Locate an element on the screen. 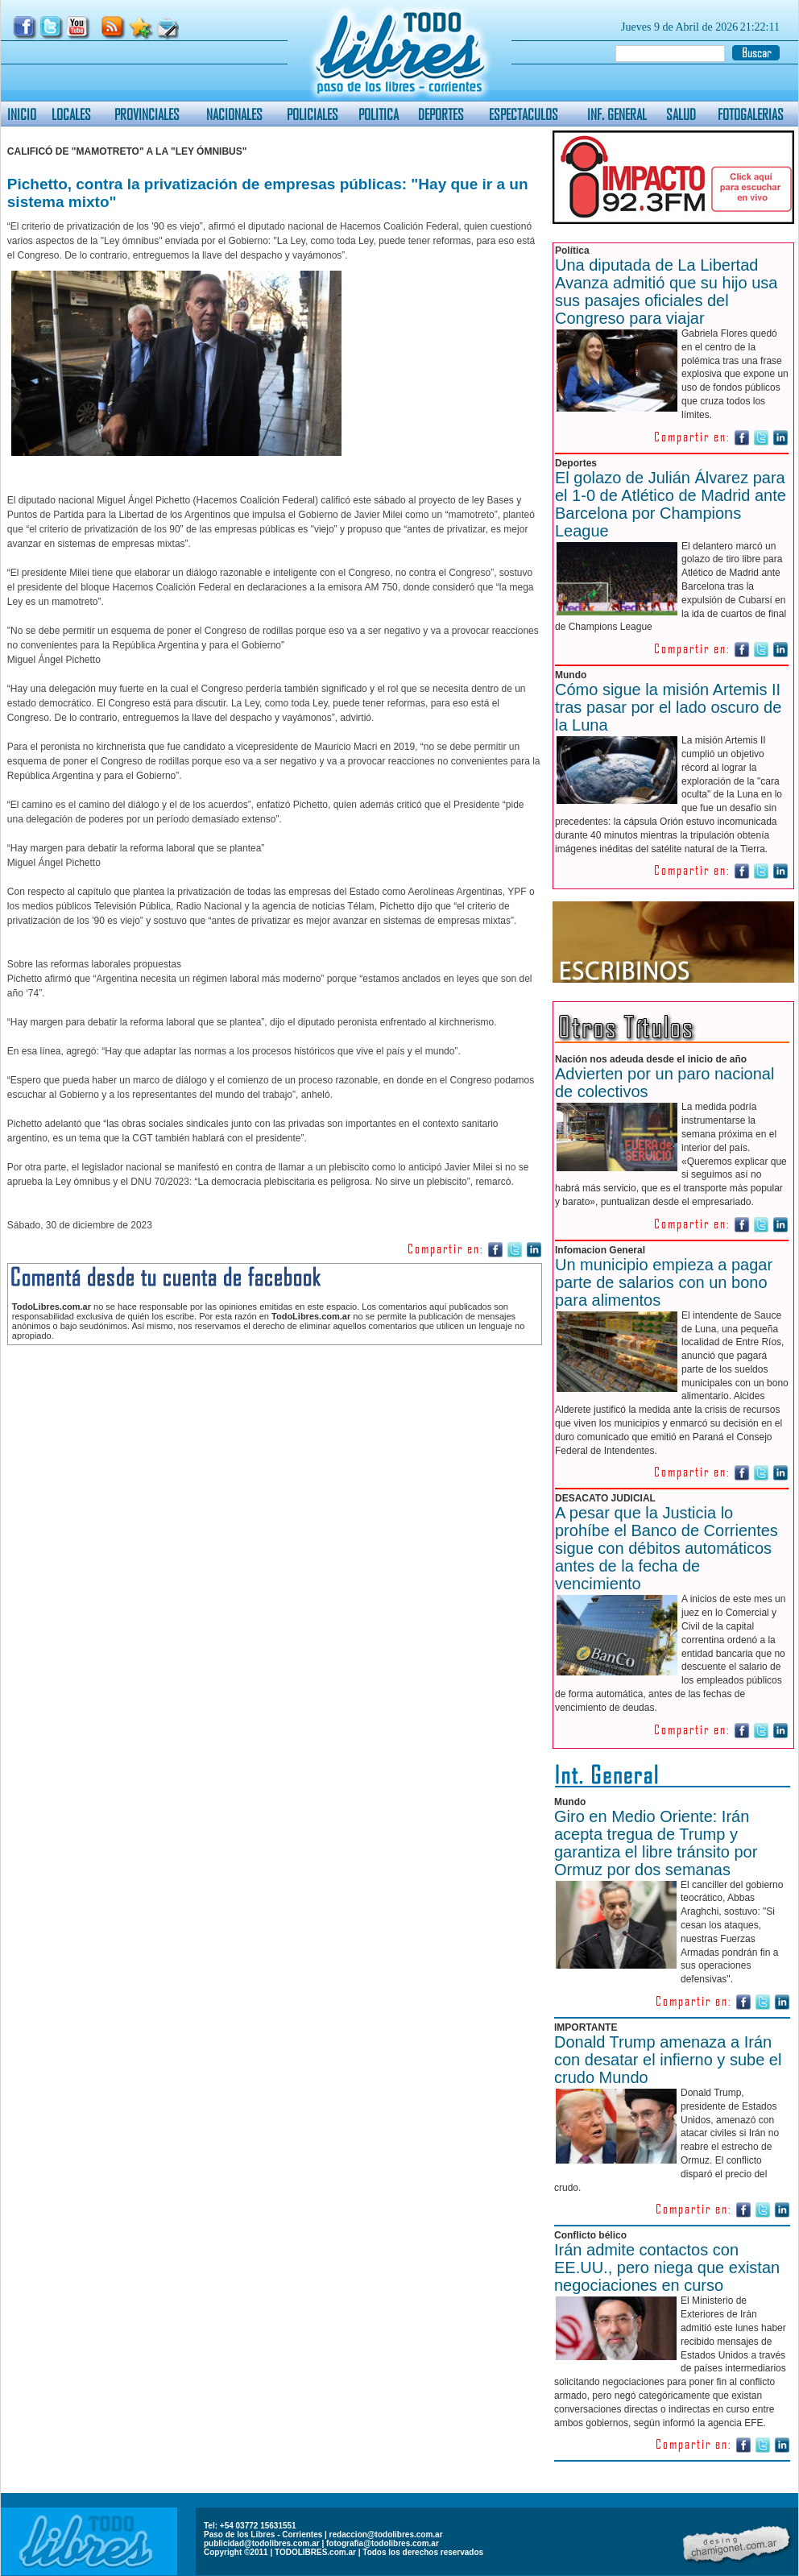 Image resolution: width=799 pixels, height=2576 pixels. INF. GENERAL is located at coordinates (617, 114).